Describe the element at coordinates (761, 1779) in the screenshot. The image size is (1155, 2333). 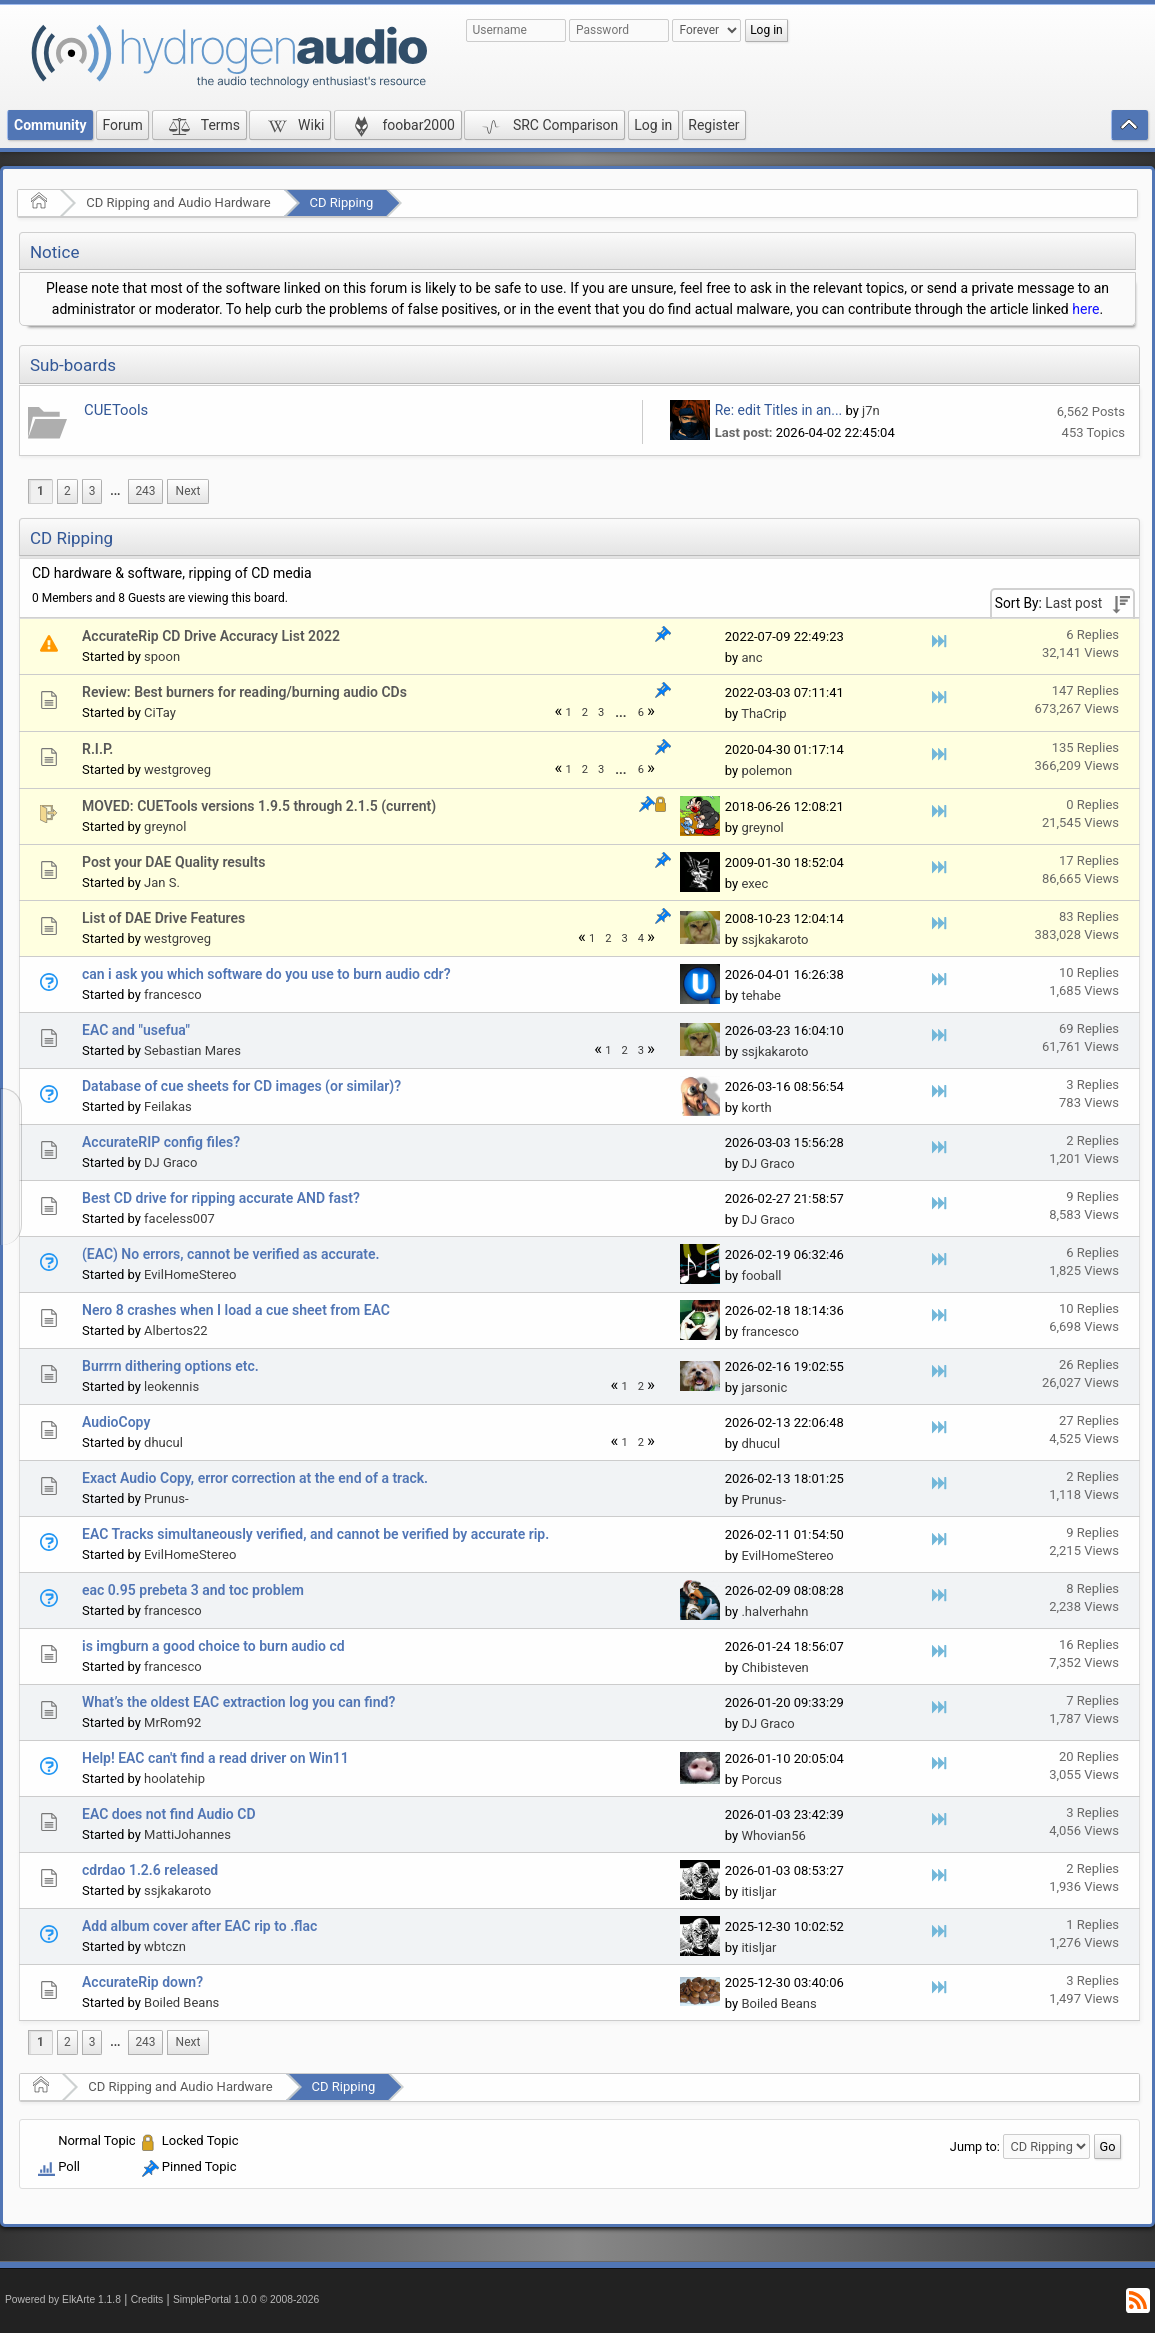
I see `Porcus` at that location.